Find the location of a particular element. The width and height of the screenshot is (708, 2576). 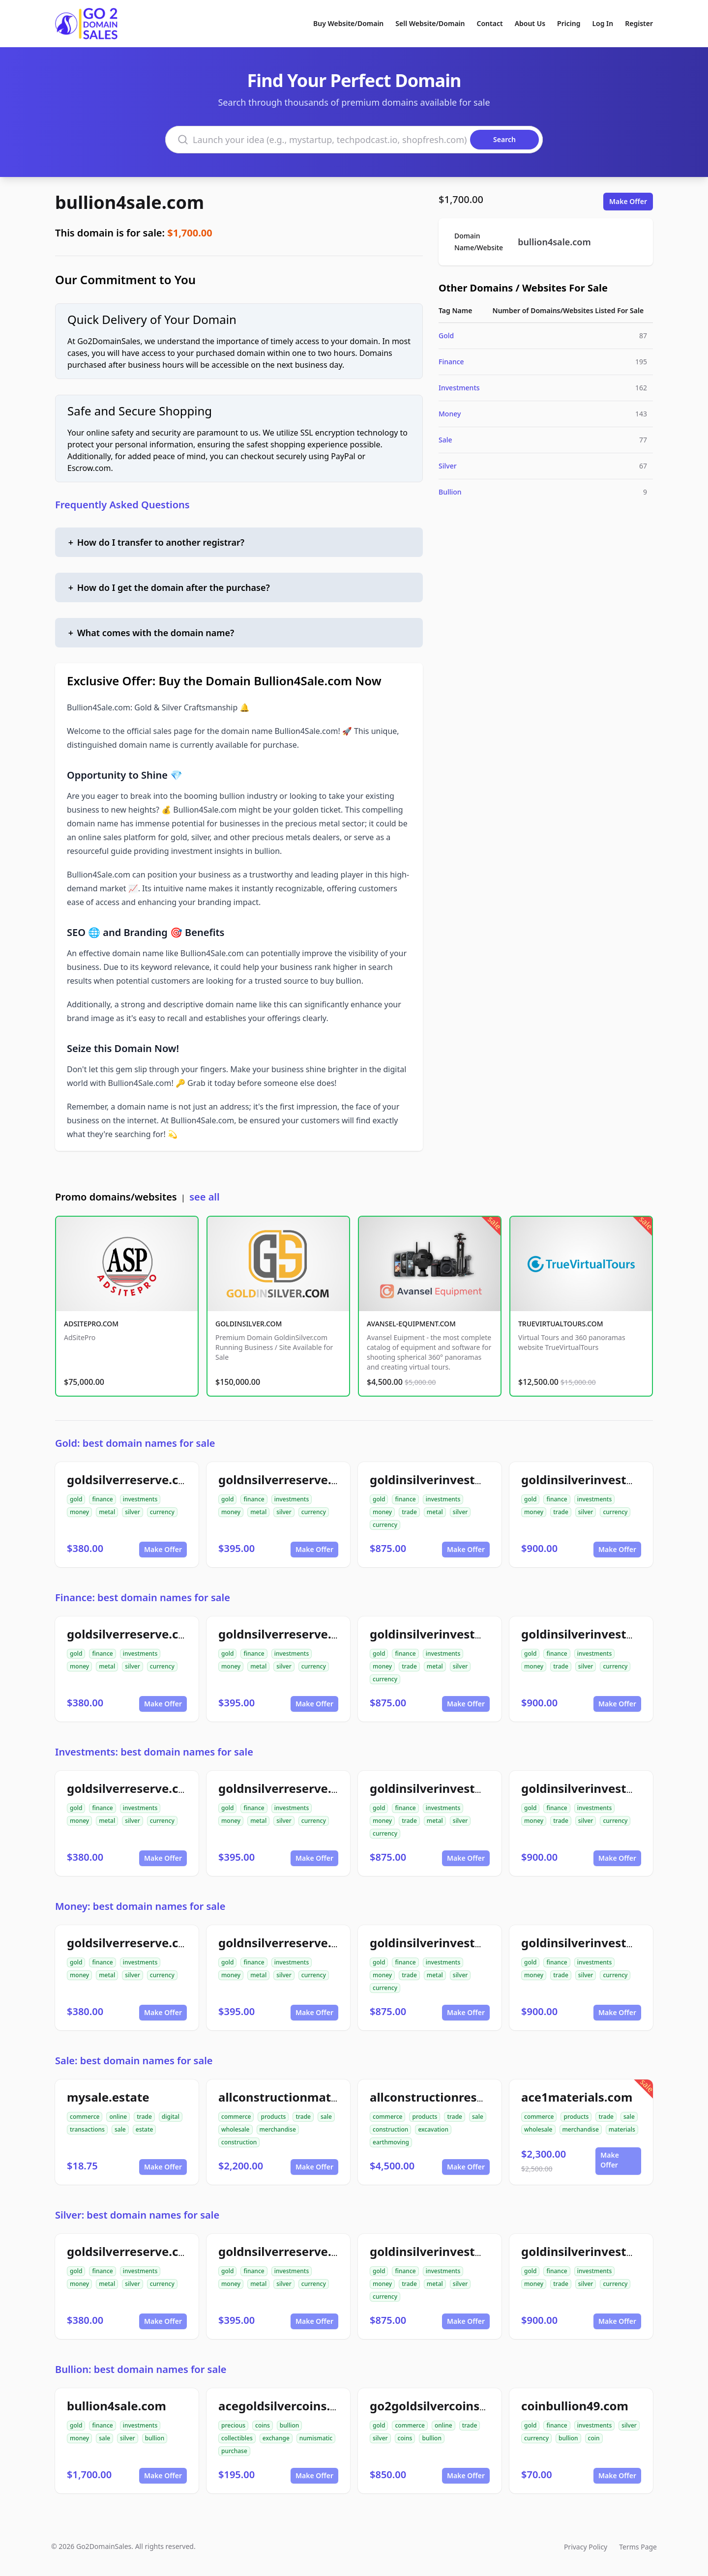

go2goldsilvercoinsbullion.com is located at coordinates (459, 2406).